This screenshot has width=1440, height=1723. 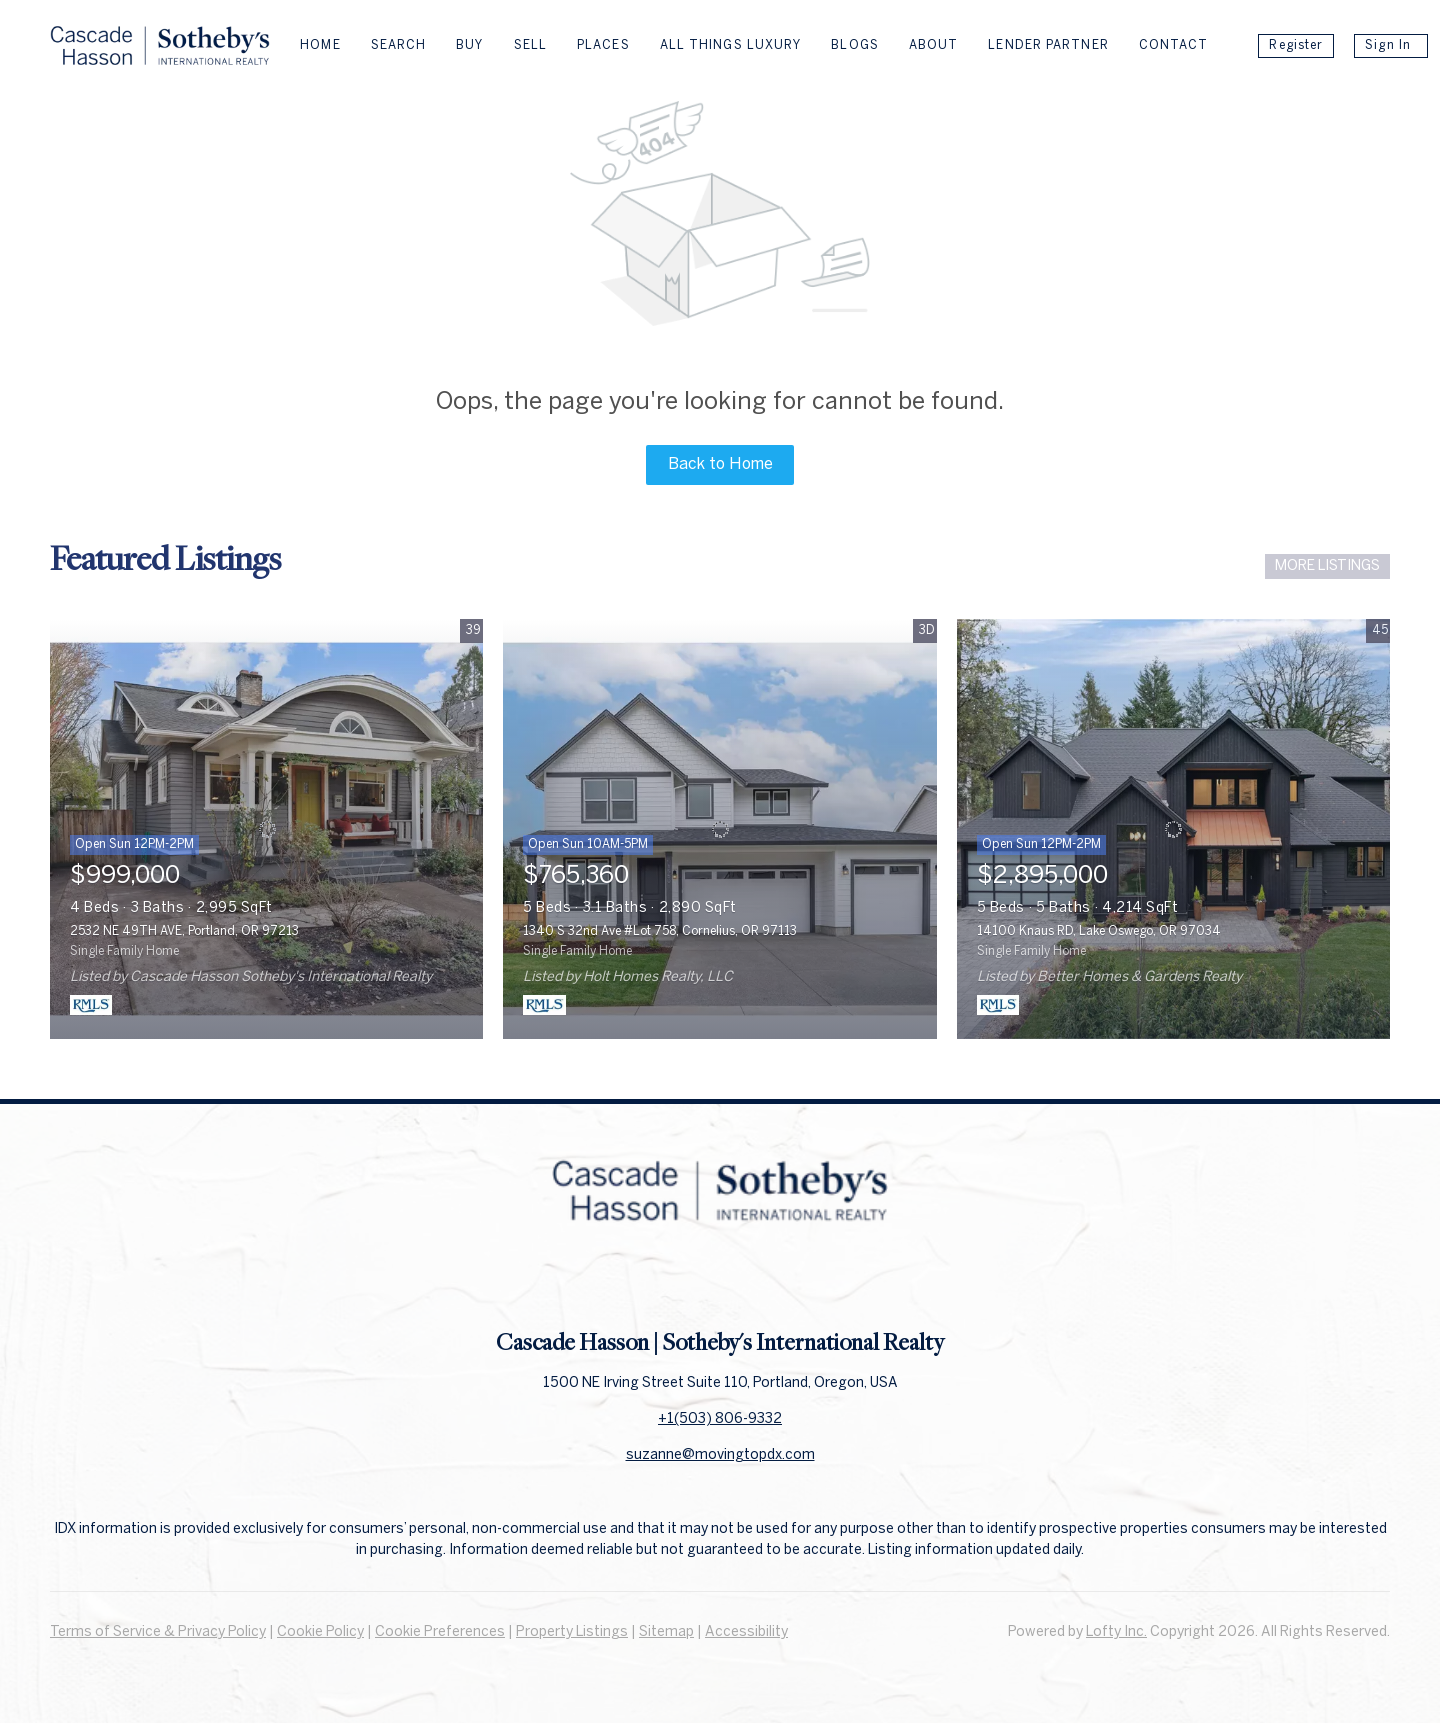 What do you see at coordinates (720, 1419) in the screenshot?
I see `+1(503) 806-9332` at bounding box center [720, 1419].